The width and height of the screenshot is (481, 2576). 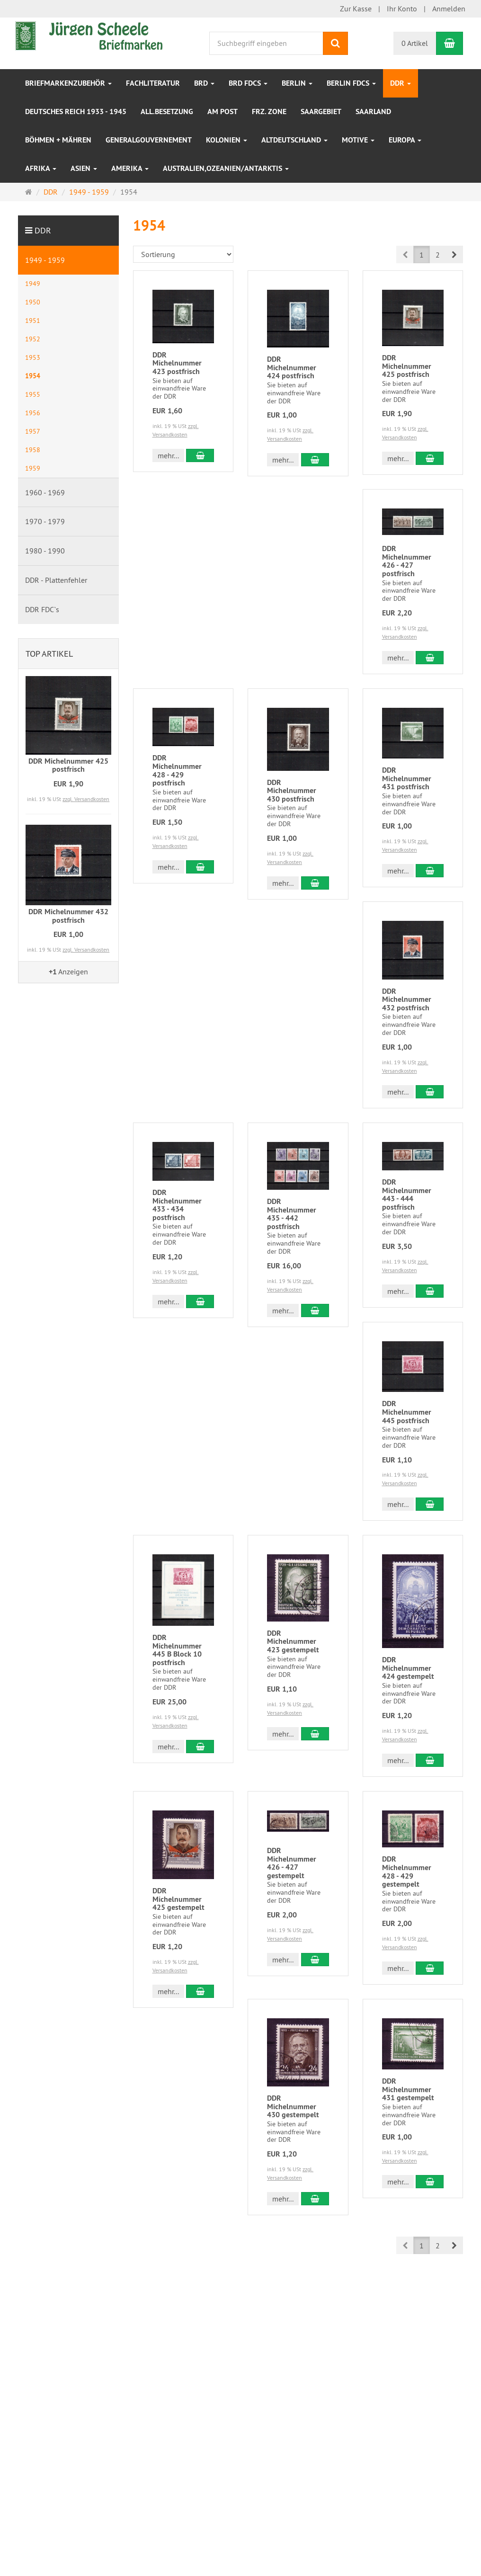 What do you see at coordinates (408, 2089) in the screenshot?
I see `DDR Michelnummer 431 gestempelt` at bounding box center [408, 2089].